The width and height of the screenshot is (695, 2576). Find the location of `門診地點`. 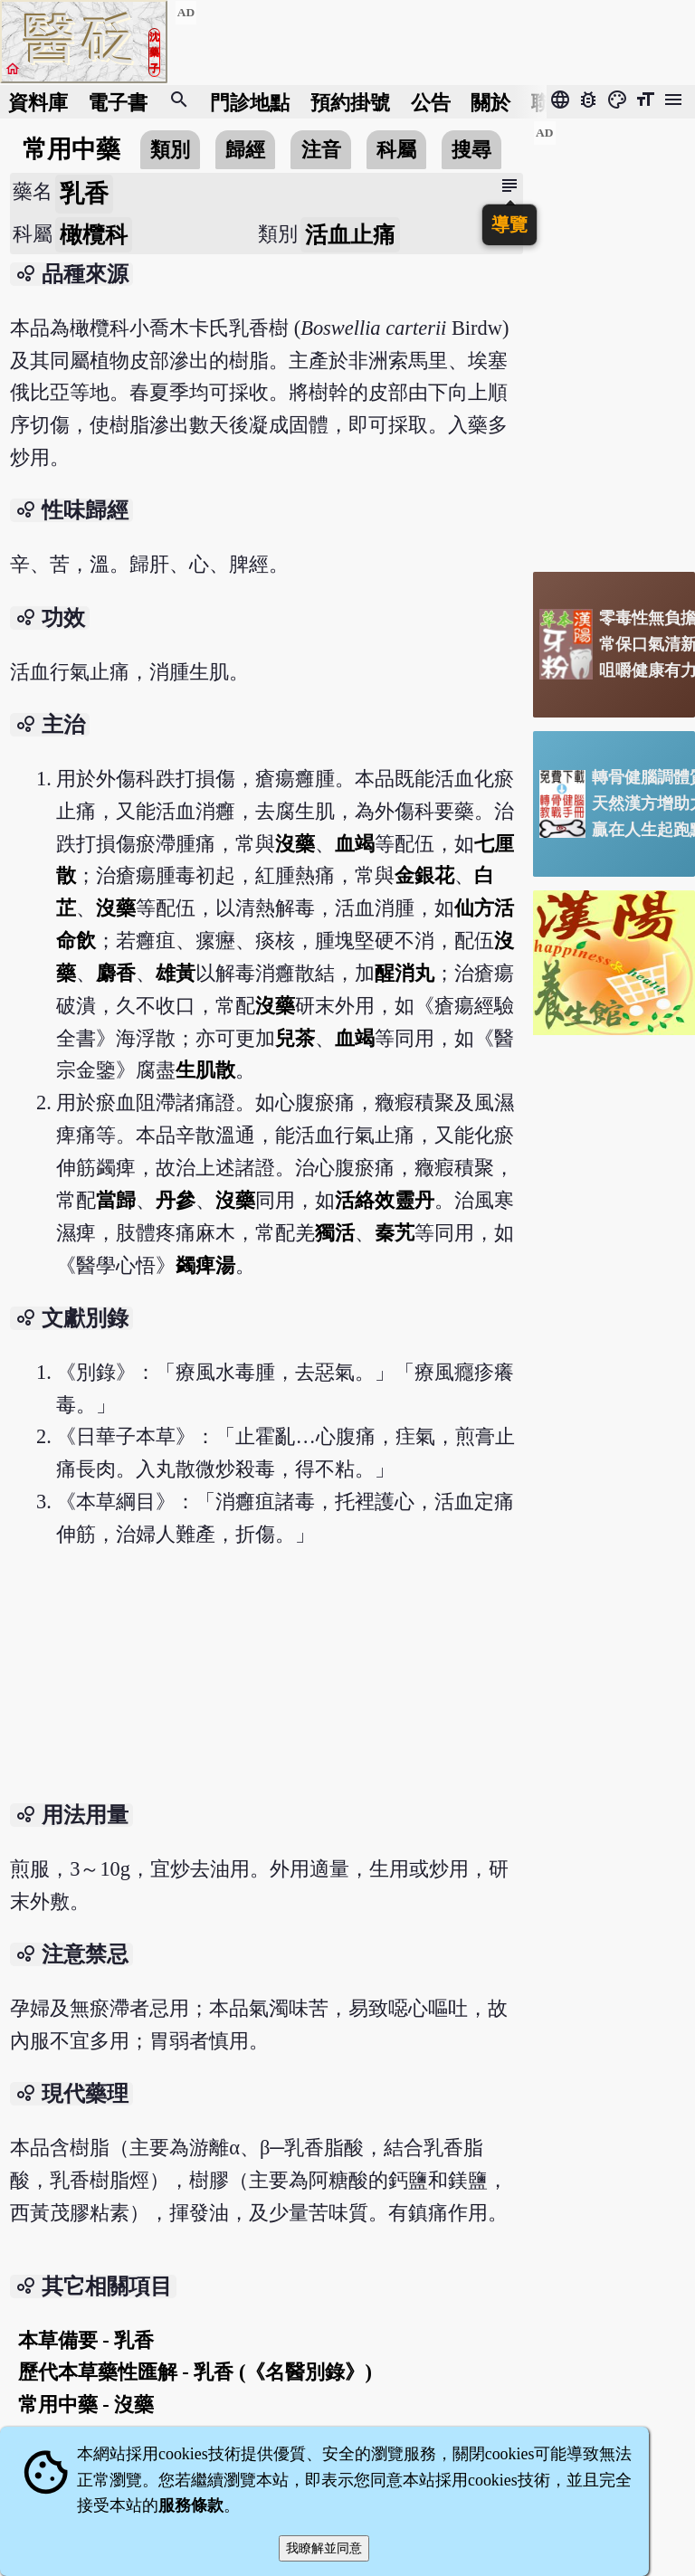

門診地點 is located at coordinates (250, 101).